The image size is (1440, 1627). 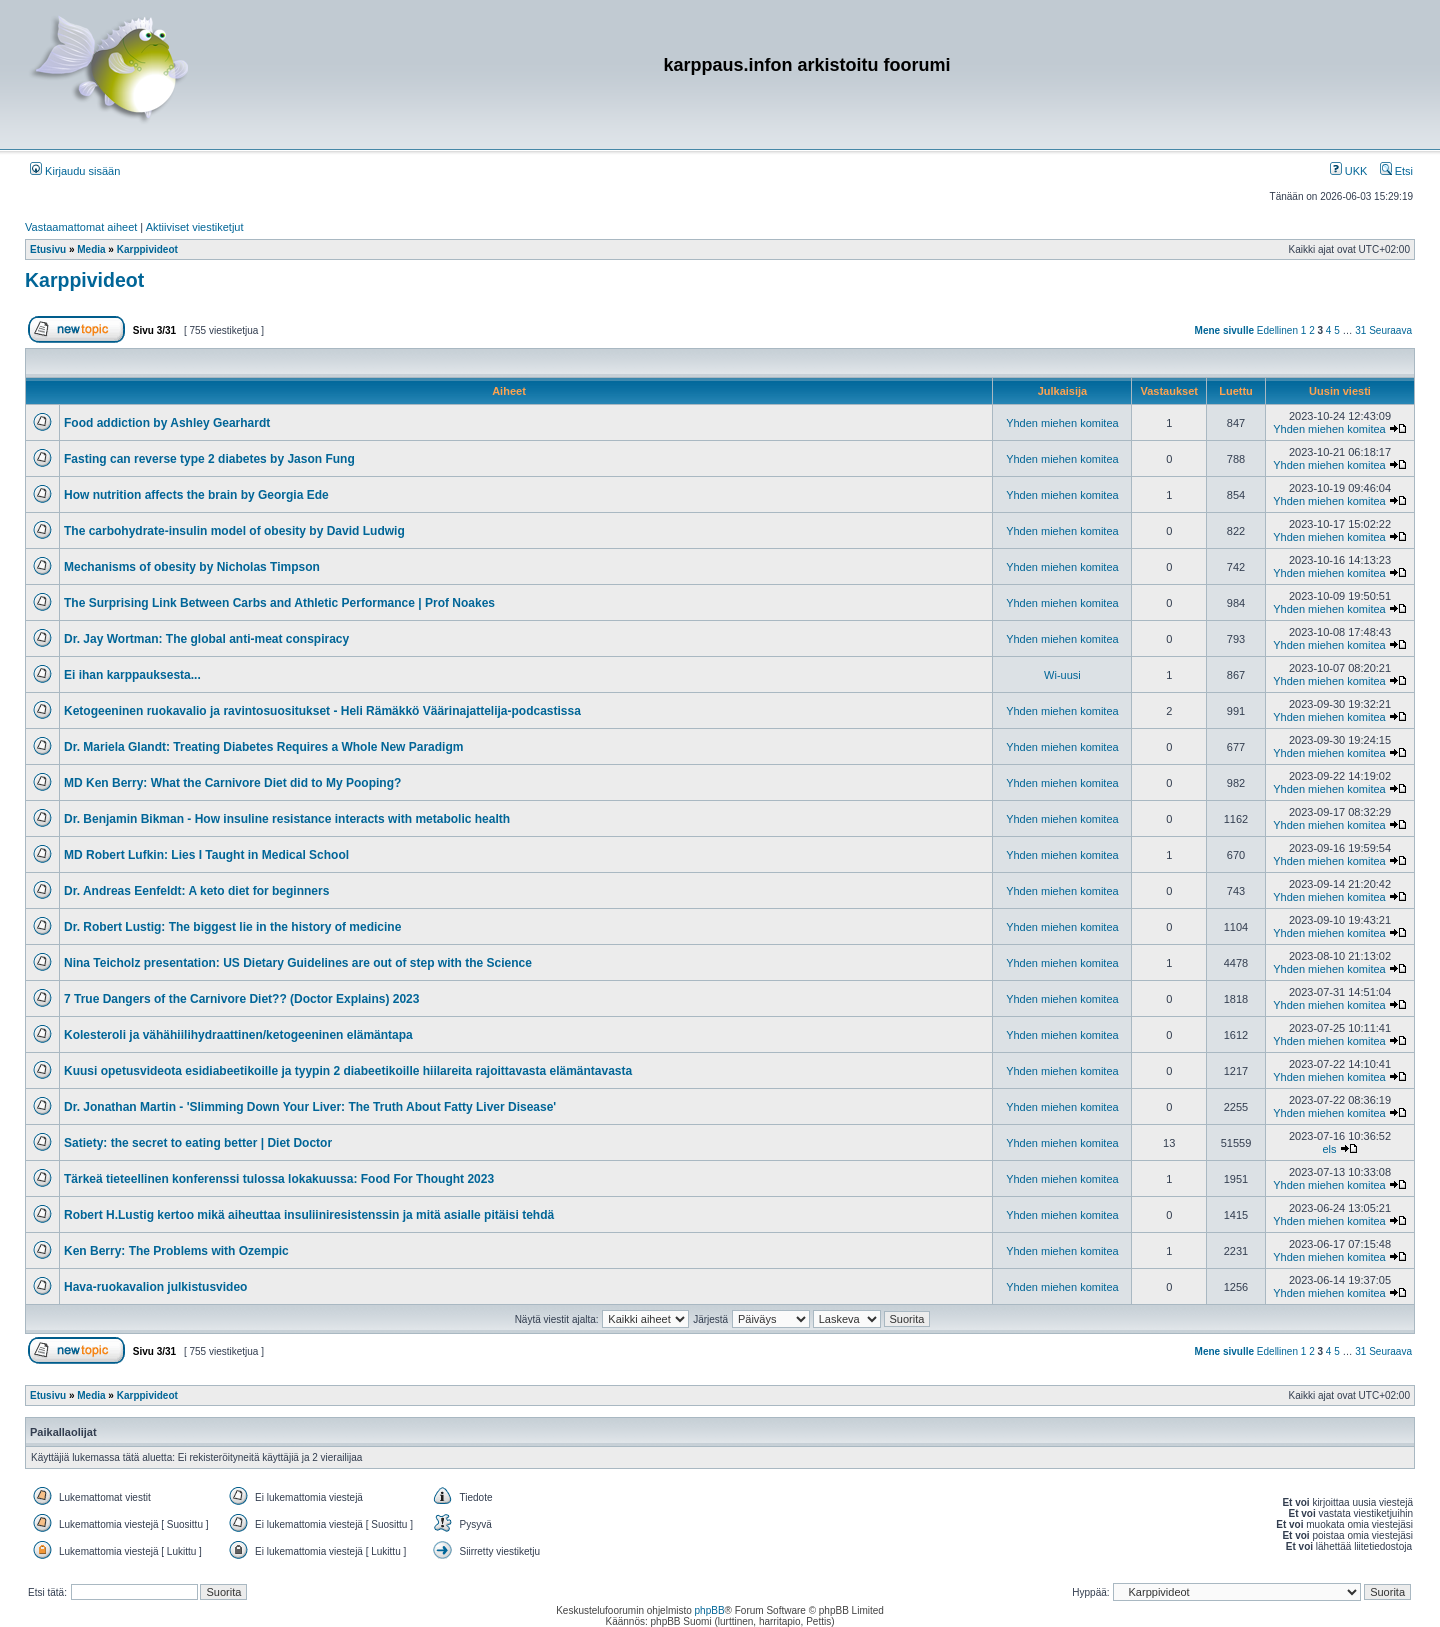 I want to click on Mene sivulle, so click(x=1224, y=330).